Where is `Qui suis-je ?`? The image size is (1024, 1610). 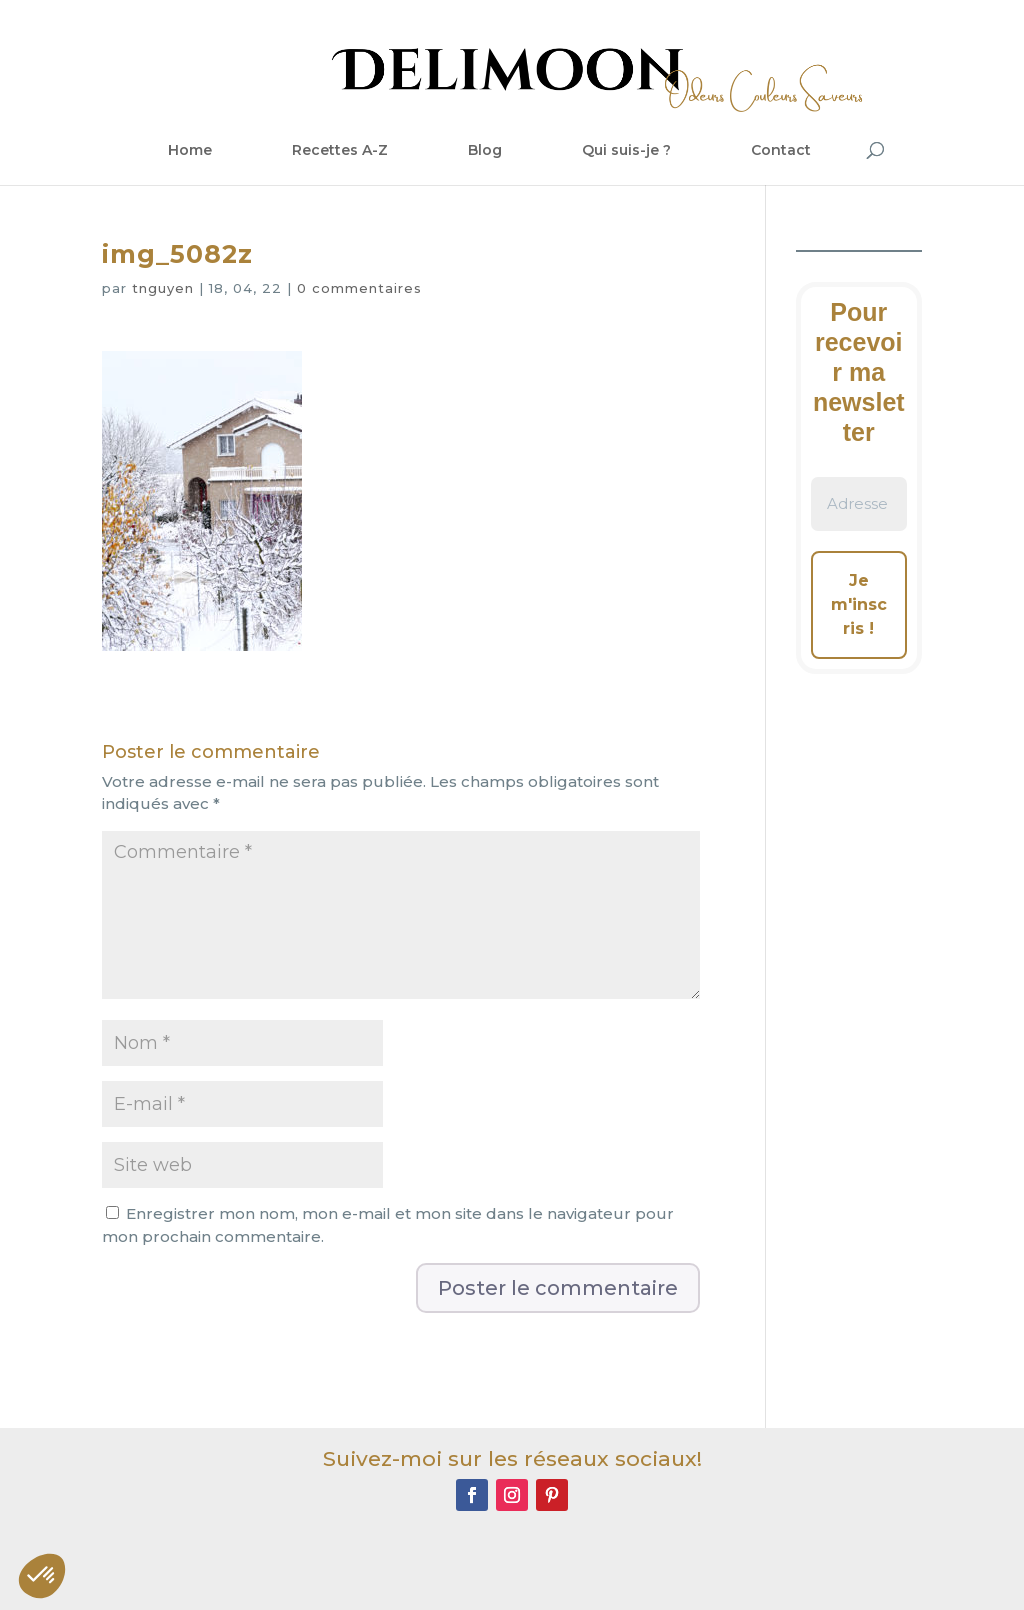
Qui suis-je ? is located at coordinates (626, 150).